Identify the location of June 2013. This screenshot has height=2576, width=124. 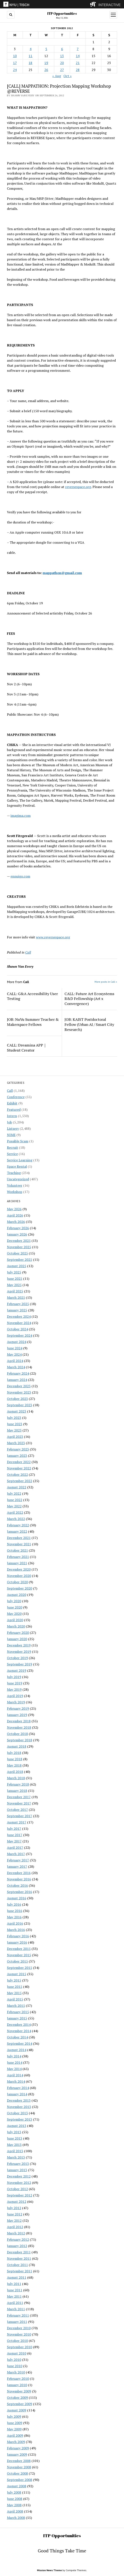
(14, 2138).